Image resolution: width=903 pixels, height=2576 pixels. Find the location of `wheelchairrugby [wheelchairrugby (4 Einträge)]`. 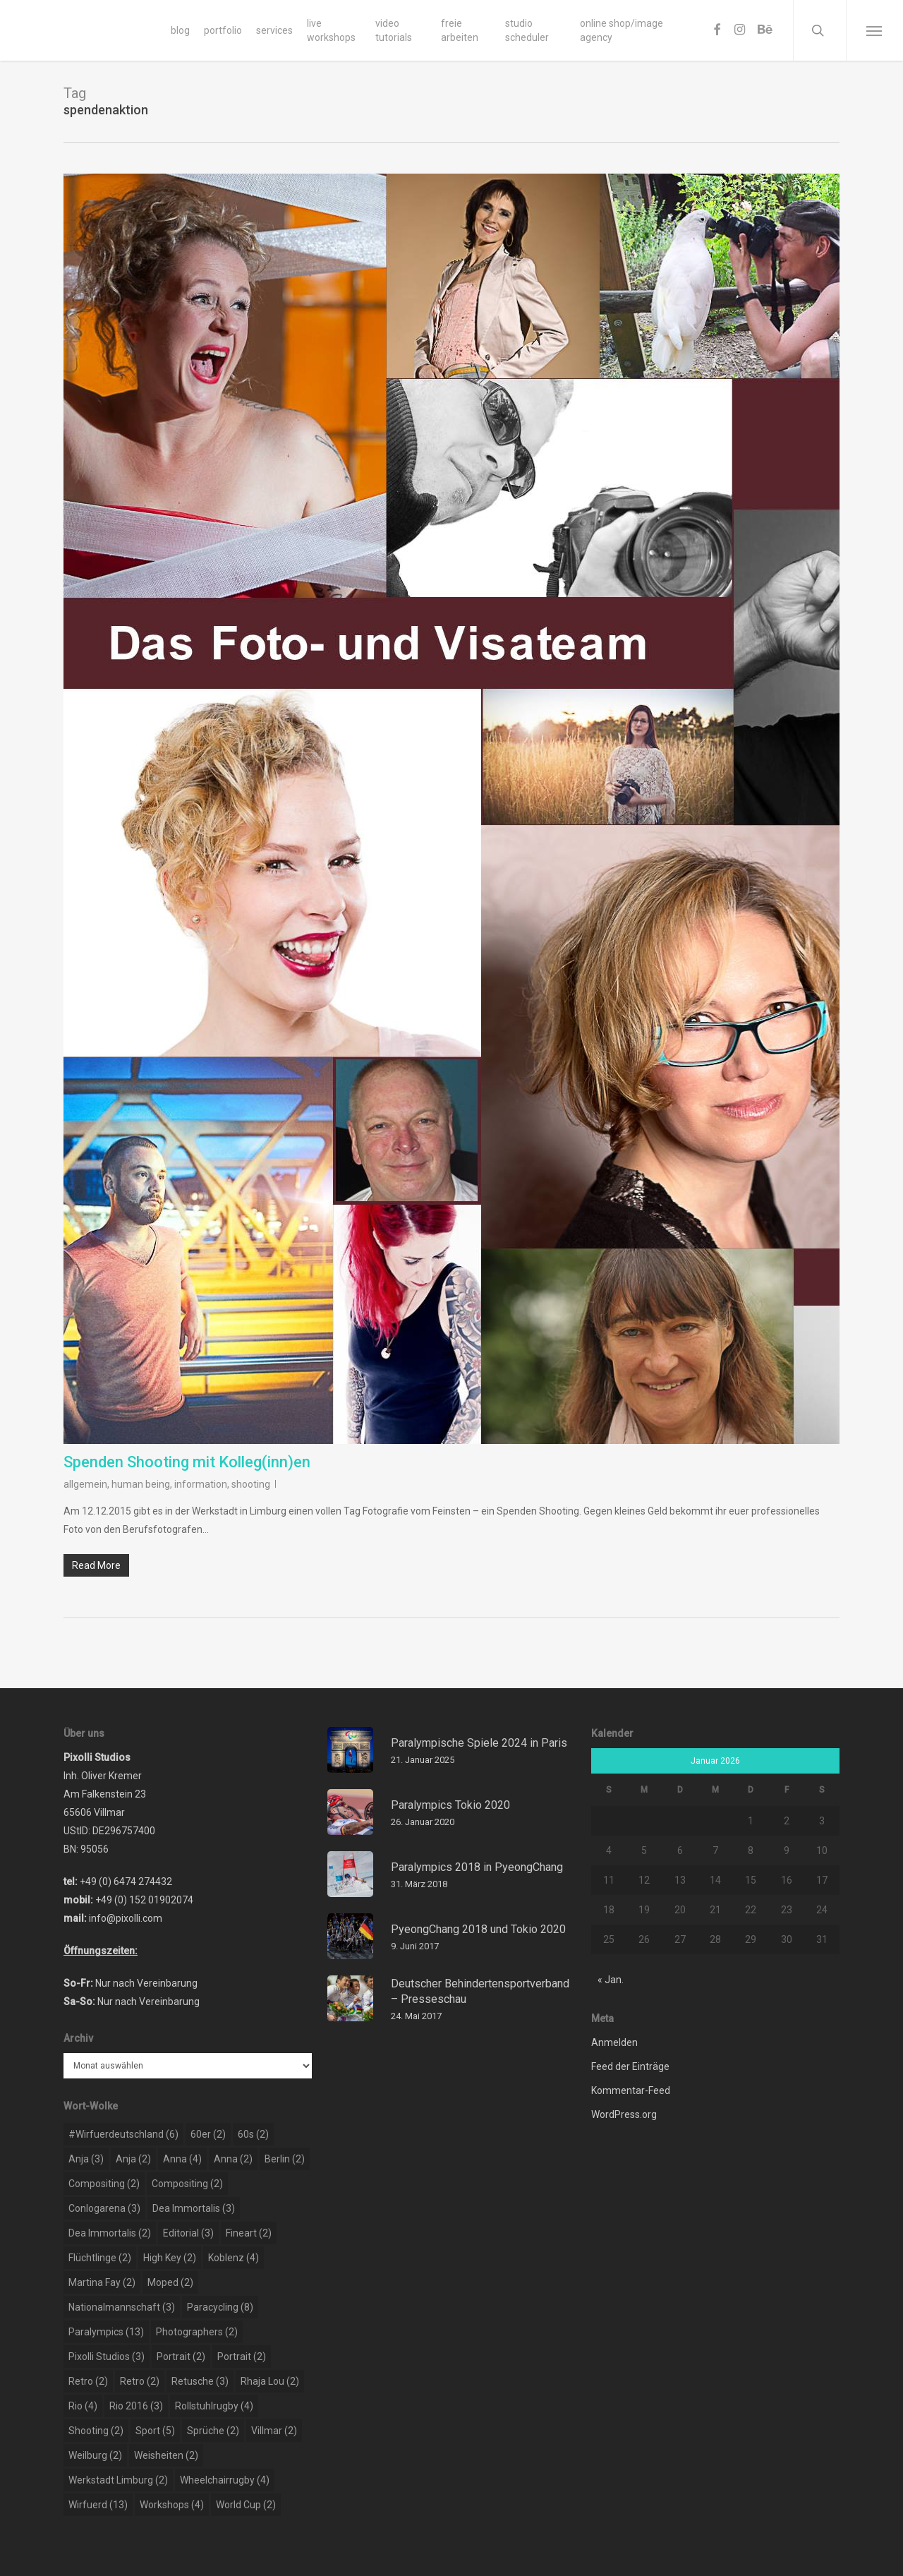

wheelchairrugby [wheelchairrugby (4 Einträge)] is located at coordinates (224, 2480).